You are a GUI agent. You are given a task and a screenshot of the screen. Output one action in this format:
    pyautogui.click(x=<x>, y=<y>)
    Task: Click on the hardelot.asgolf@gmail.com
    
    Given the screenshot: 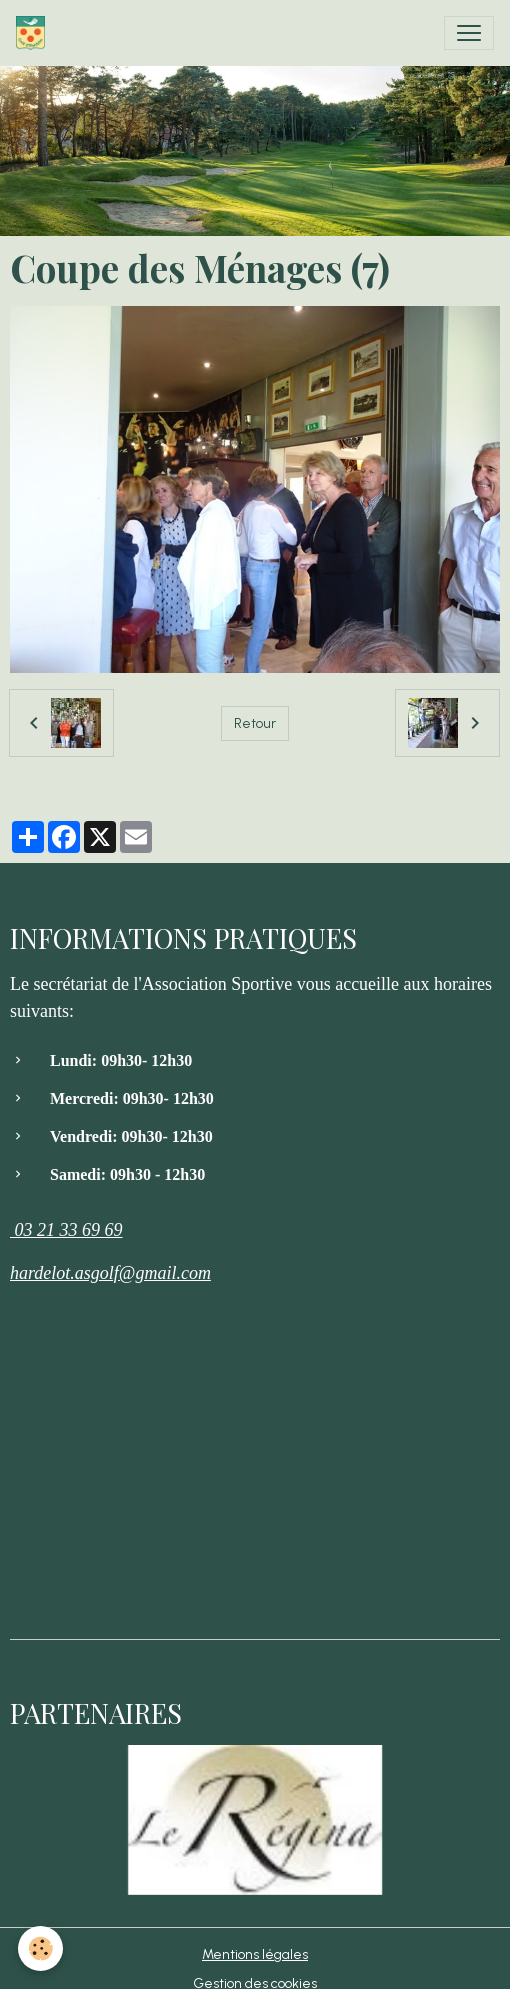 What is the action you would take?
    pyautogui.click(x=110, y=1273)
    